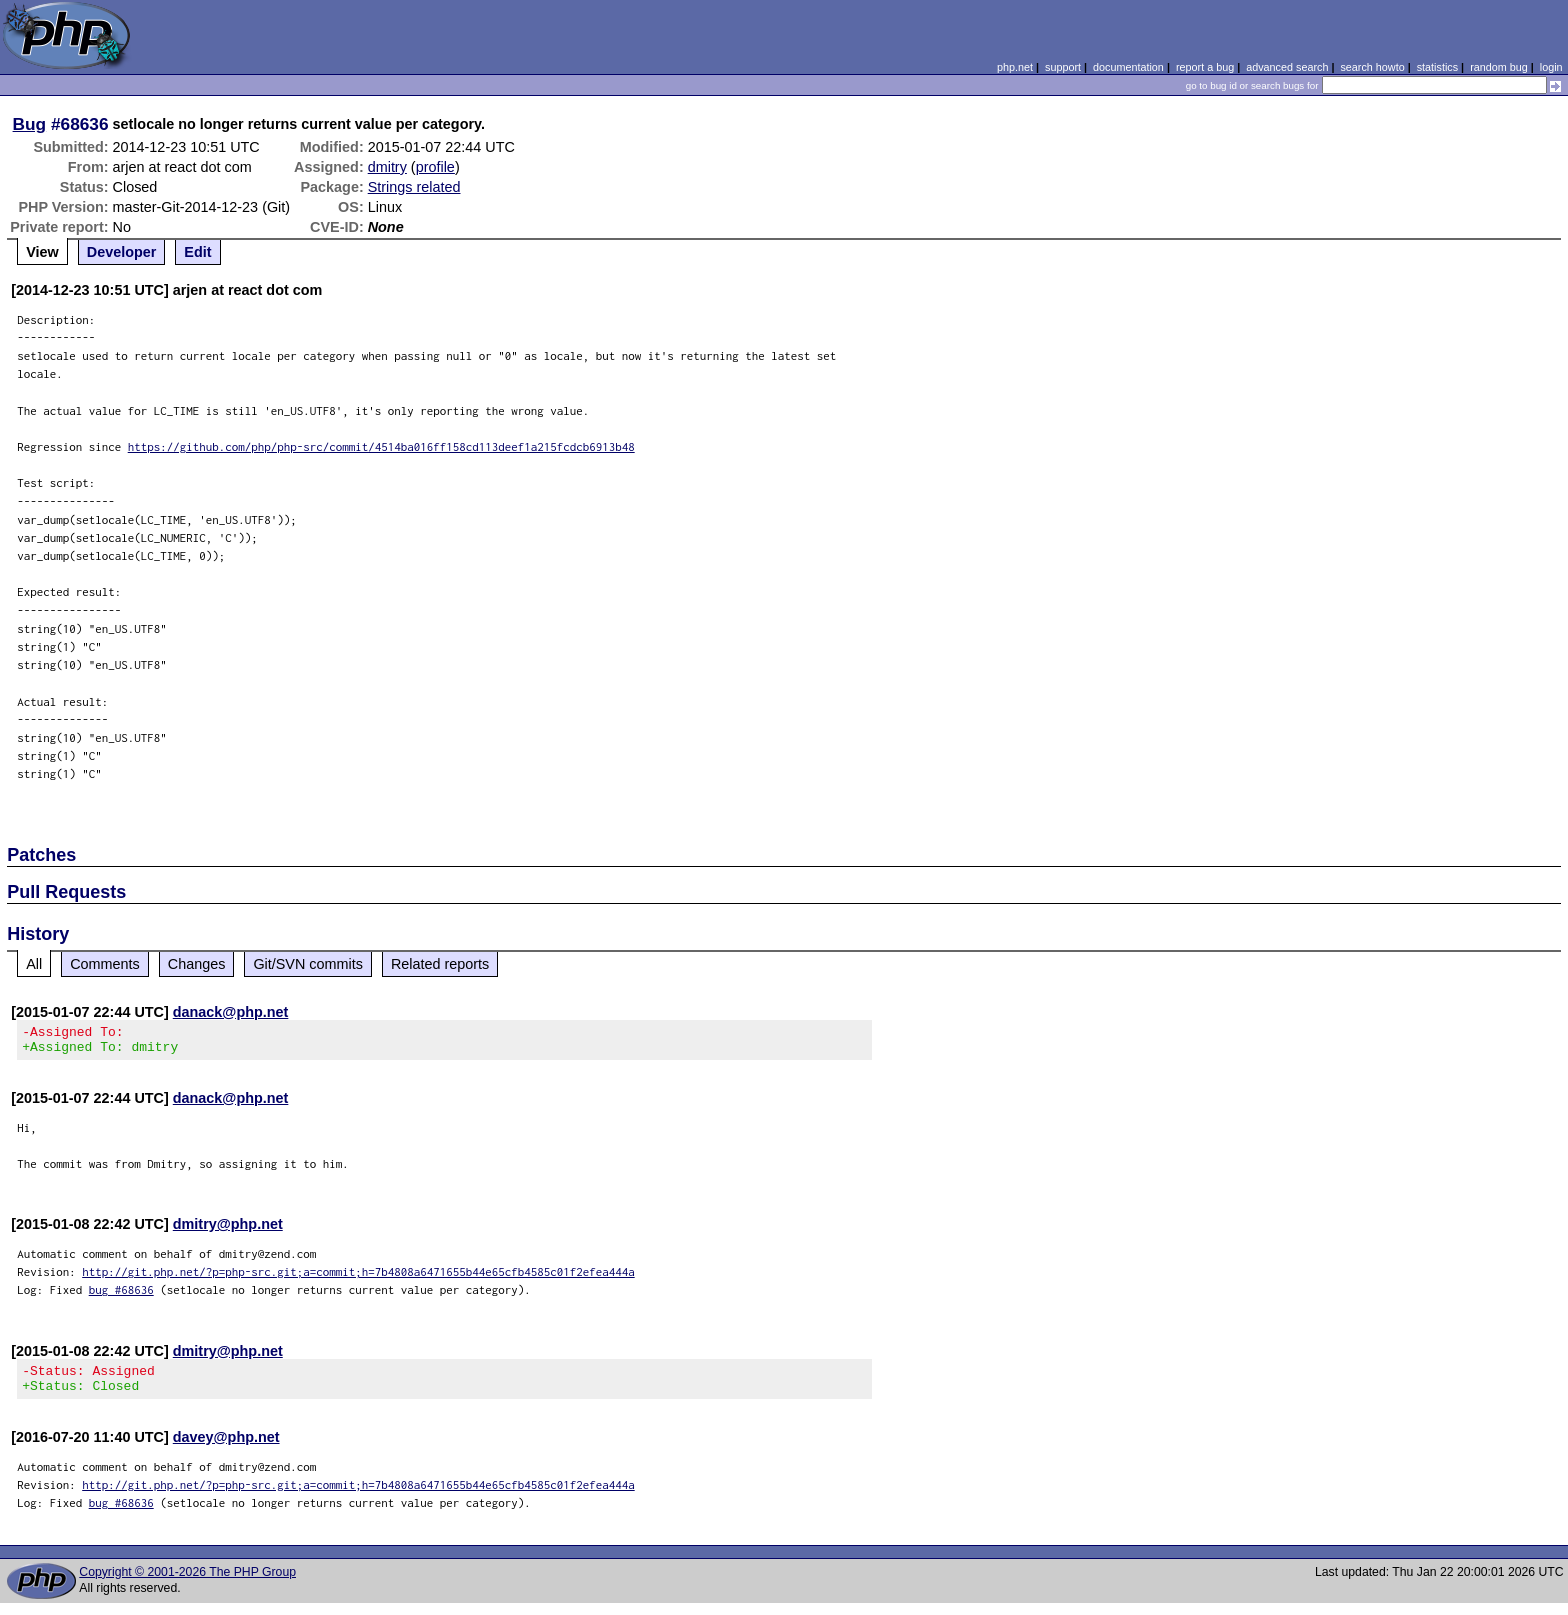 Image resolution: width=1568 pixels, height=1615 pixels. I want to click on support, so click(1063, 67).